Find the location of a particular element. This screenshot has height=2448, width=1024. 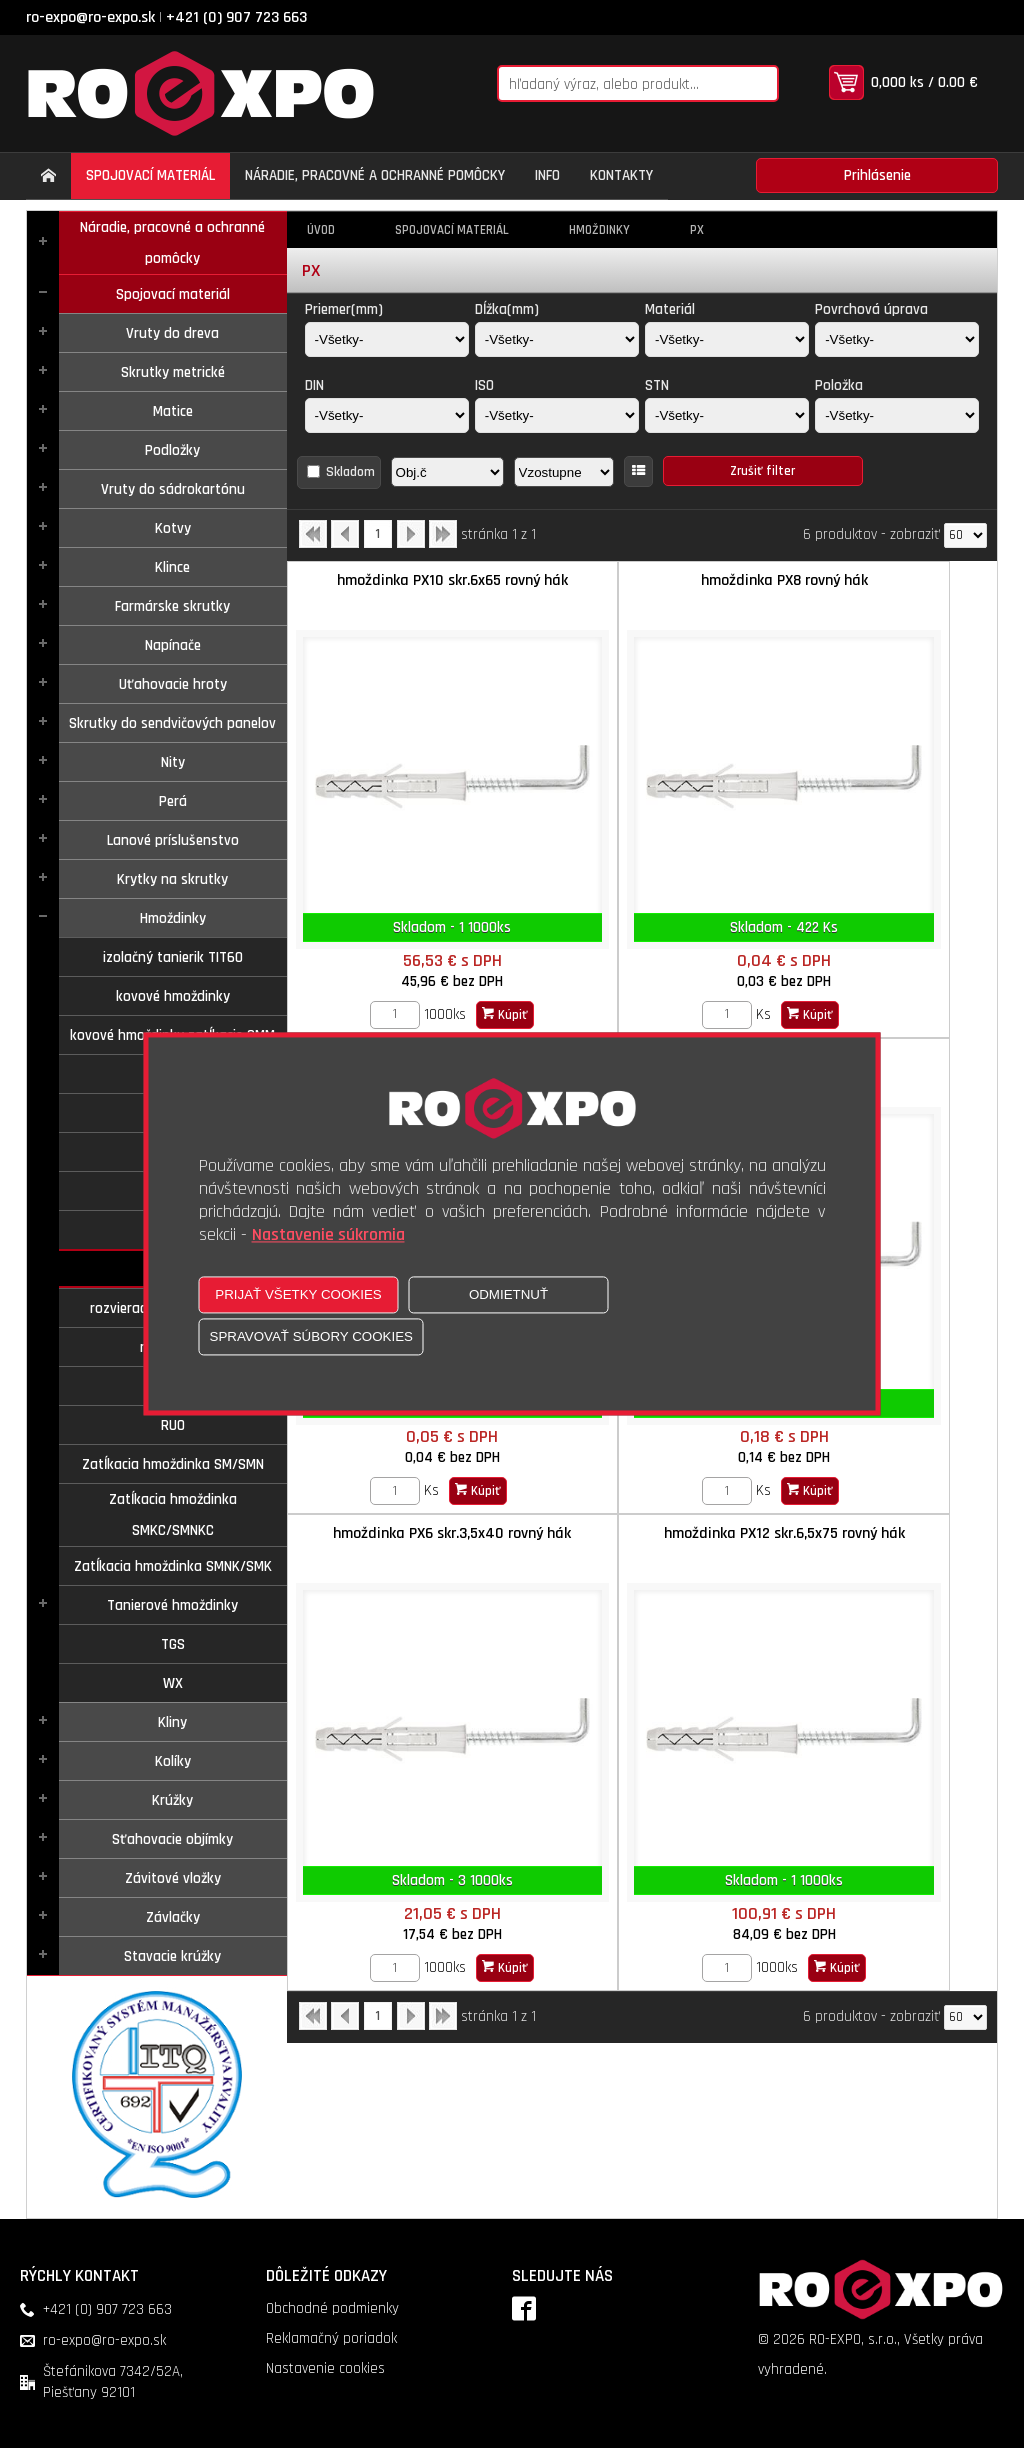

kovové hmoždinky is located at coordinates (173, 996).